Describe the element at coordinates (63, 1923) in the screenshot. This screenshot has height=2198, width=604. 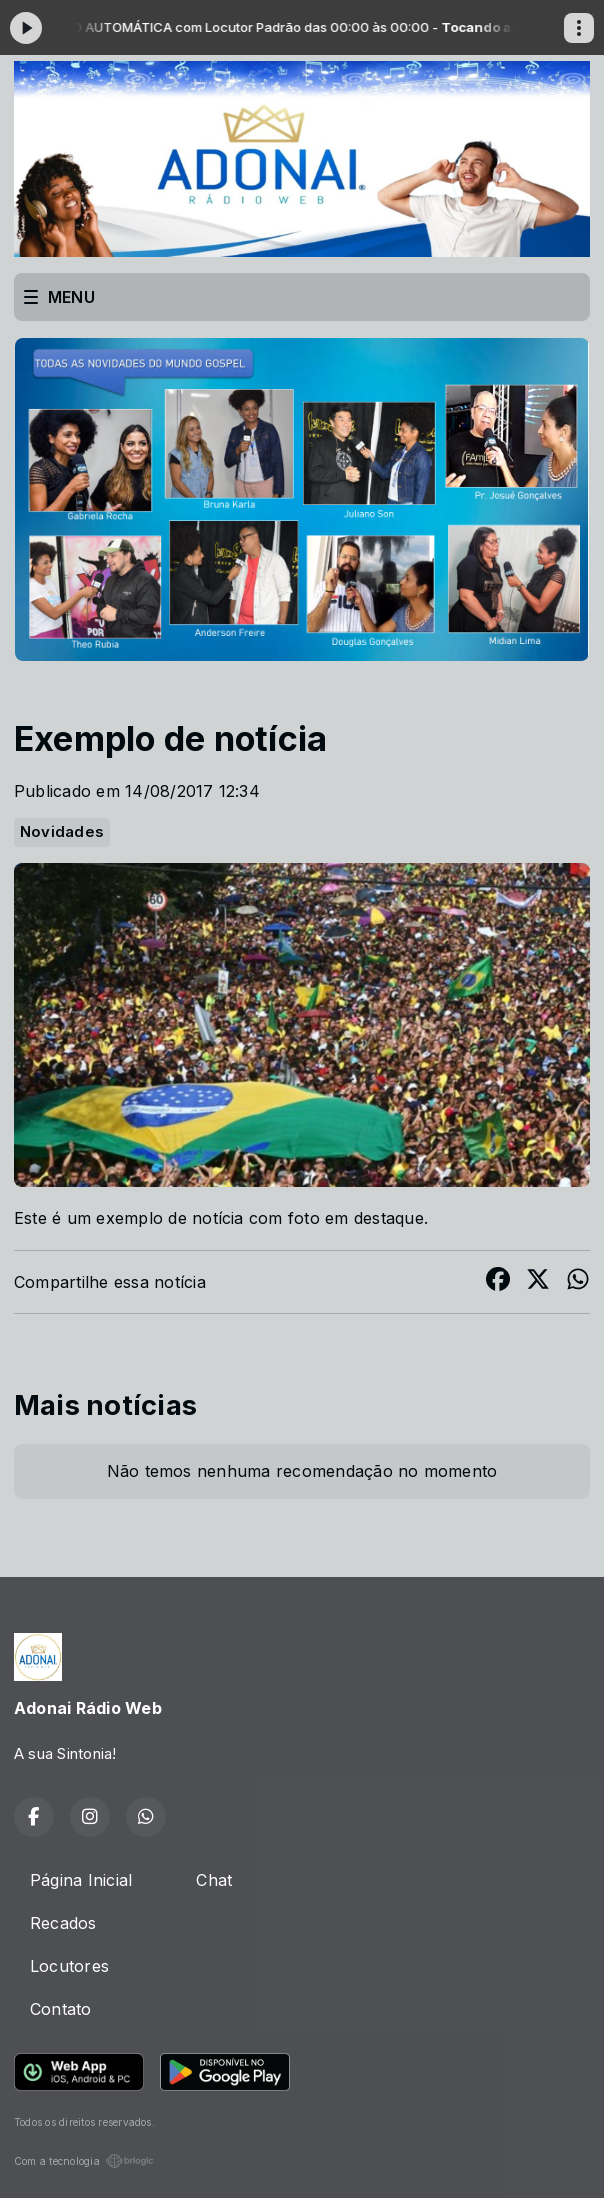
I see `Recados` at that location.